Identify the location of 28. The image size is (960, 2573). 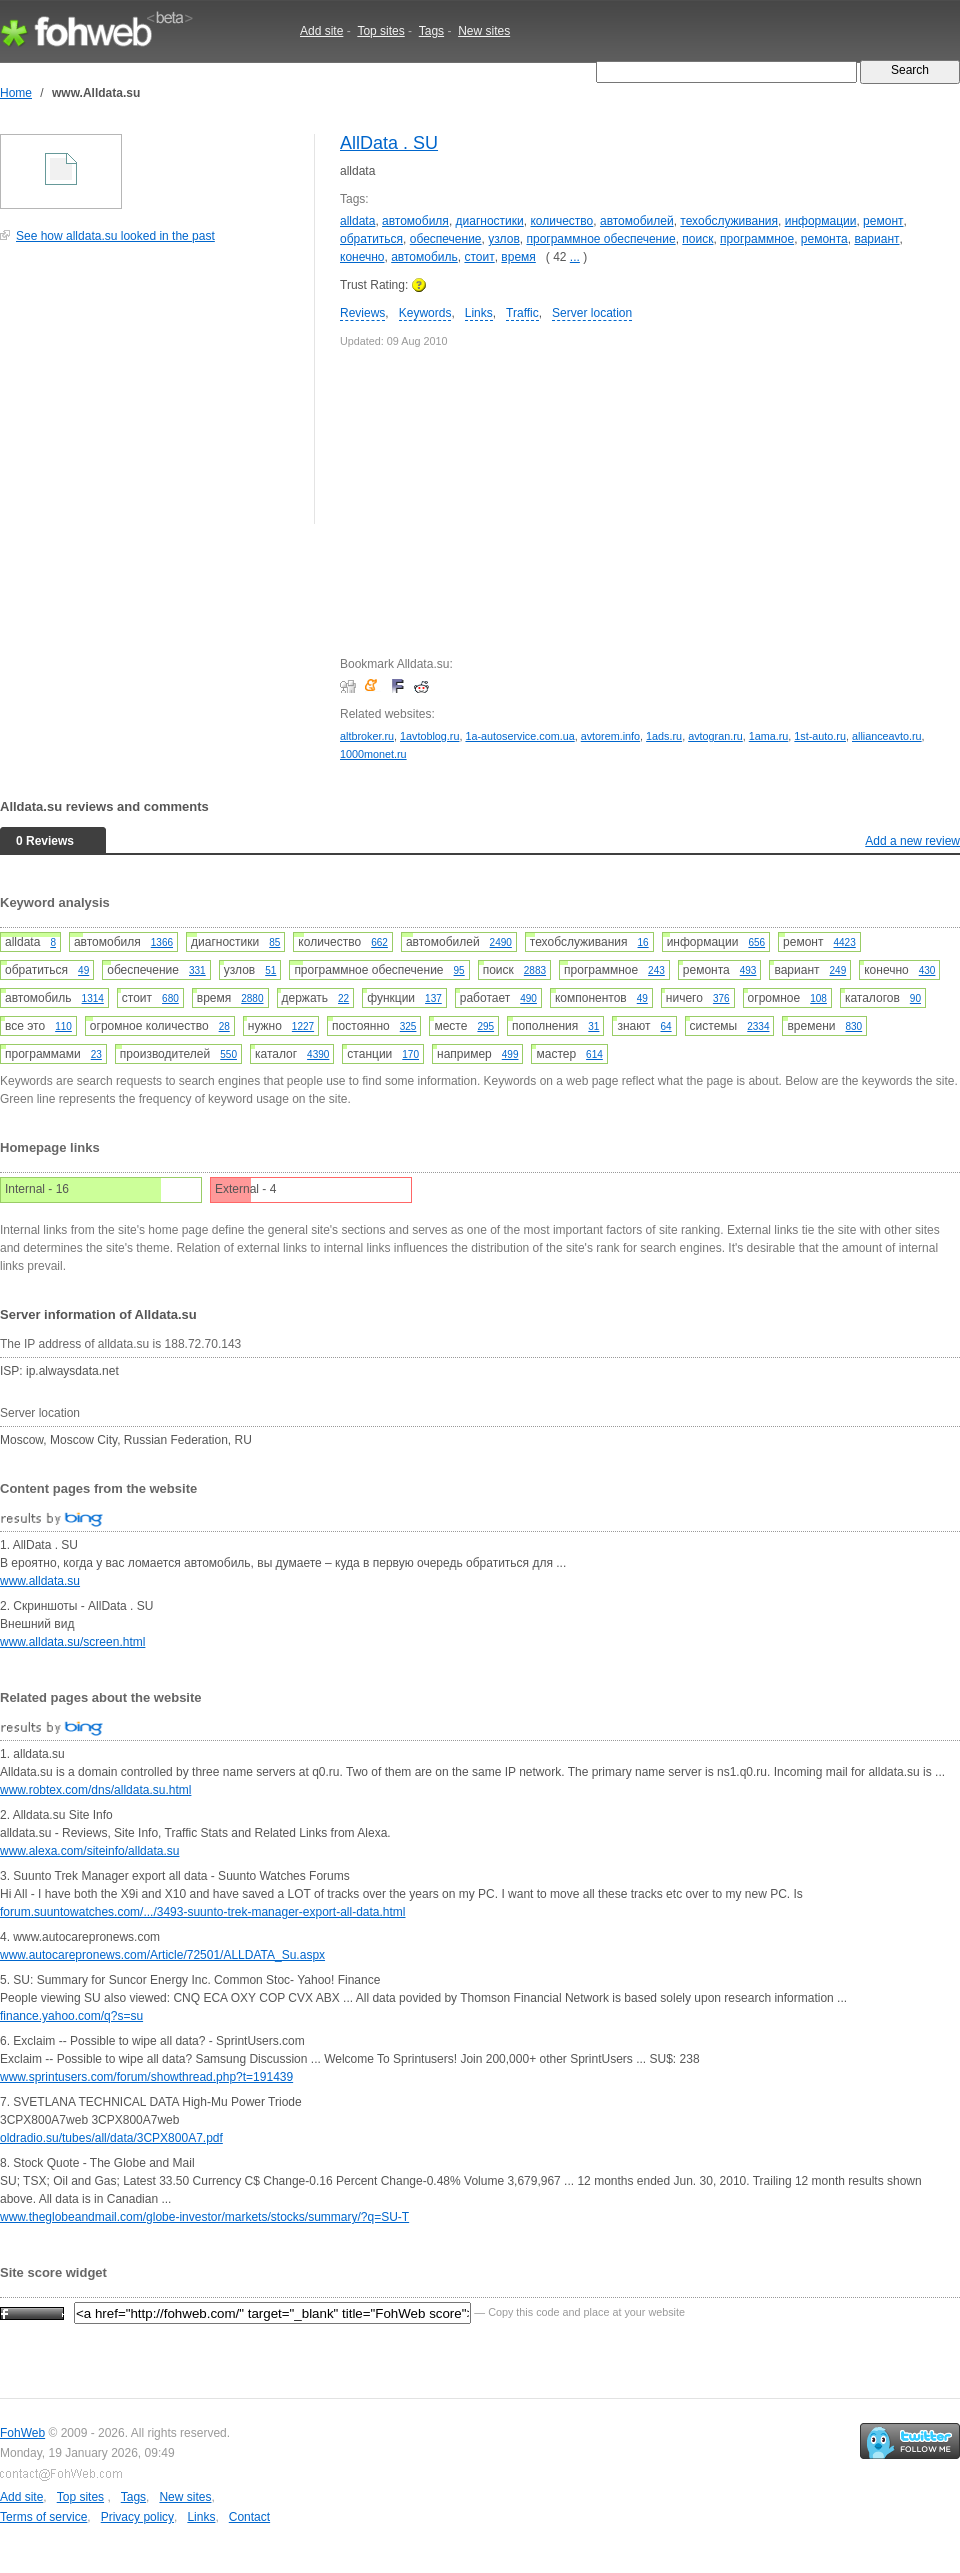
(224, 1026).